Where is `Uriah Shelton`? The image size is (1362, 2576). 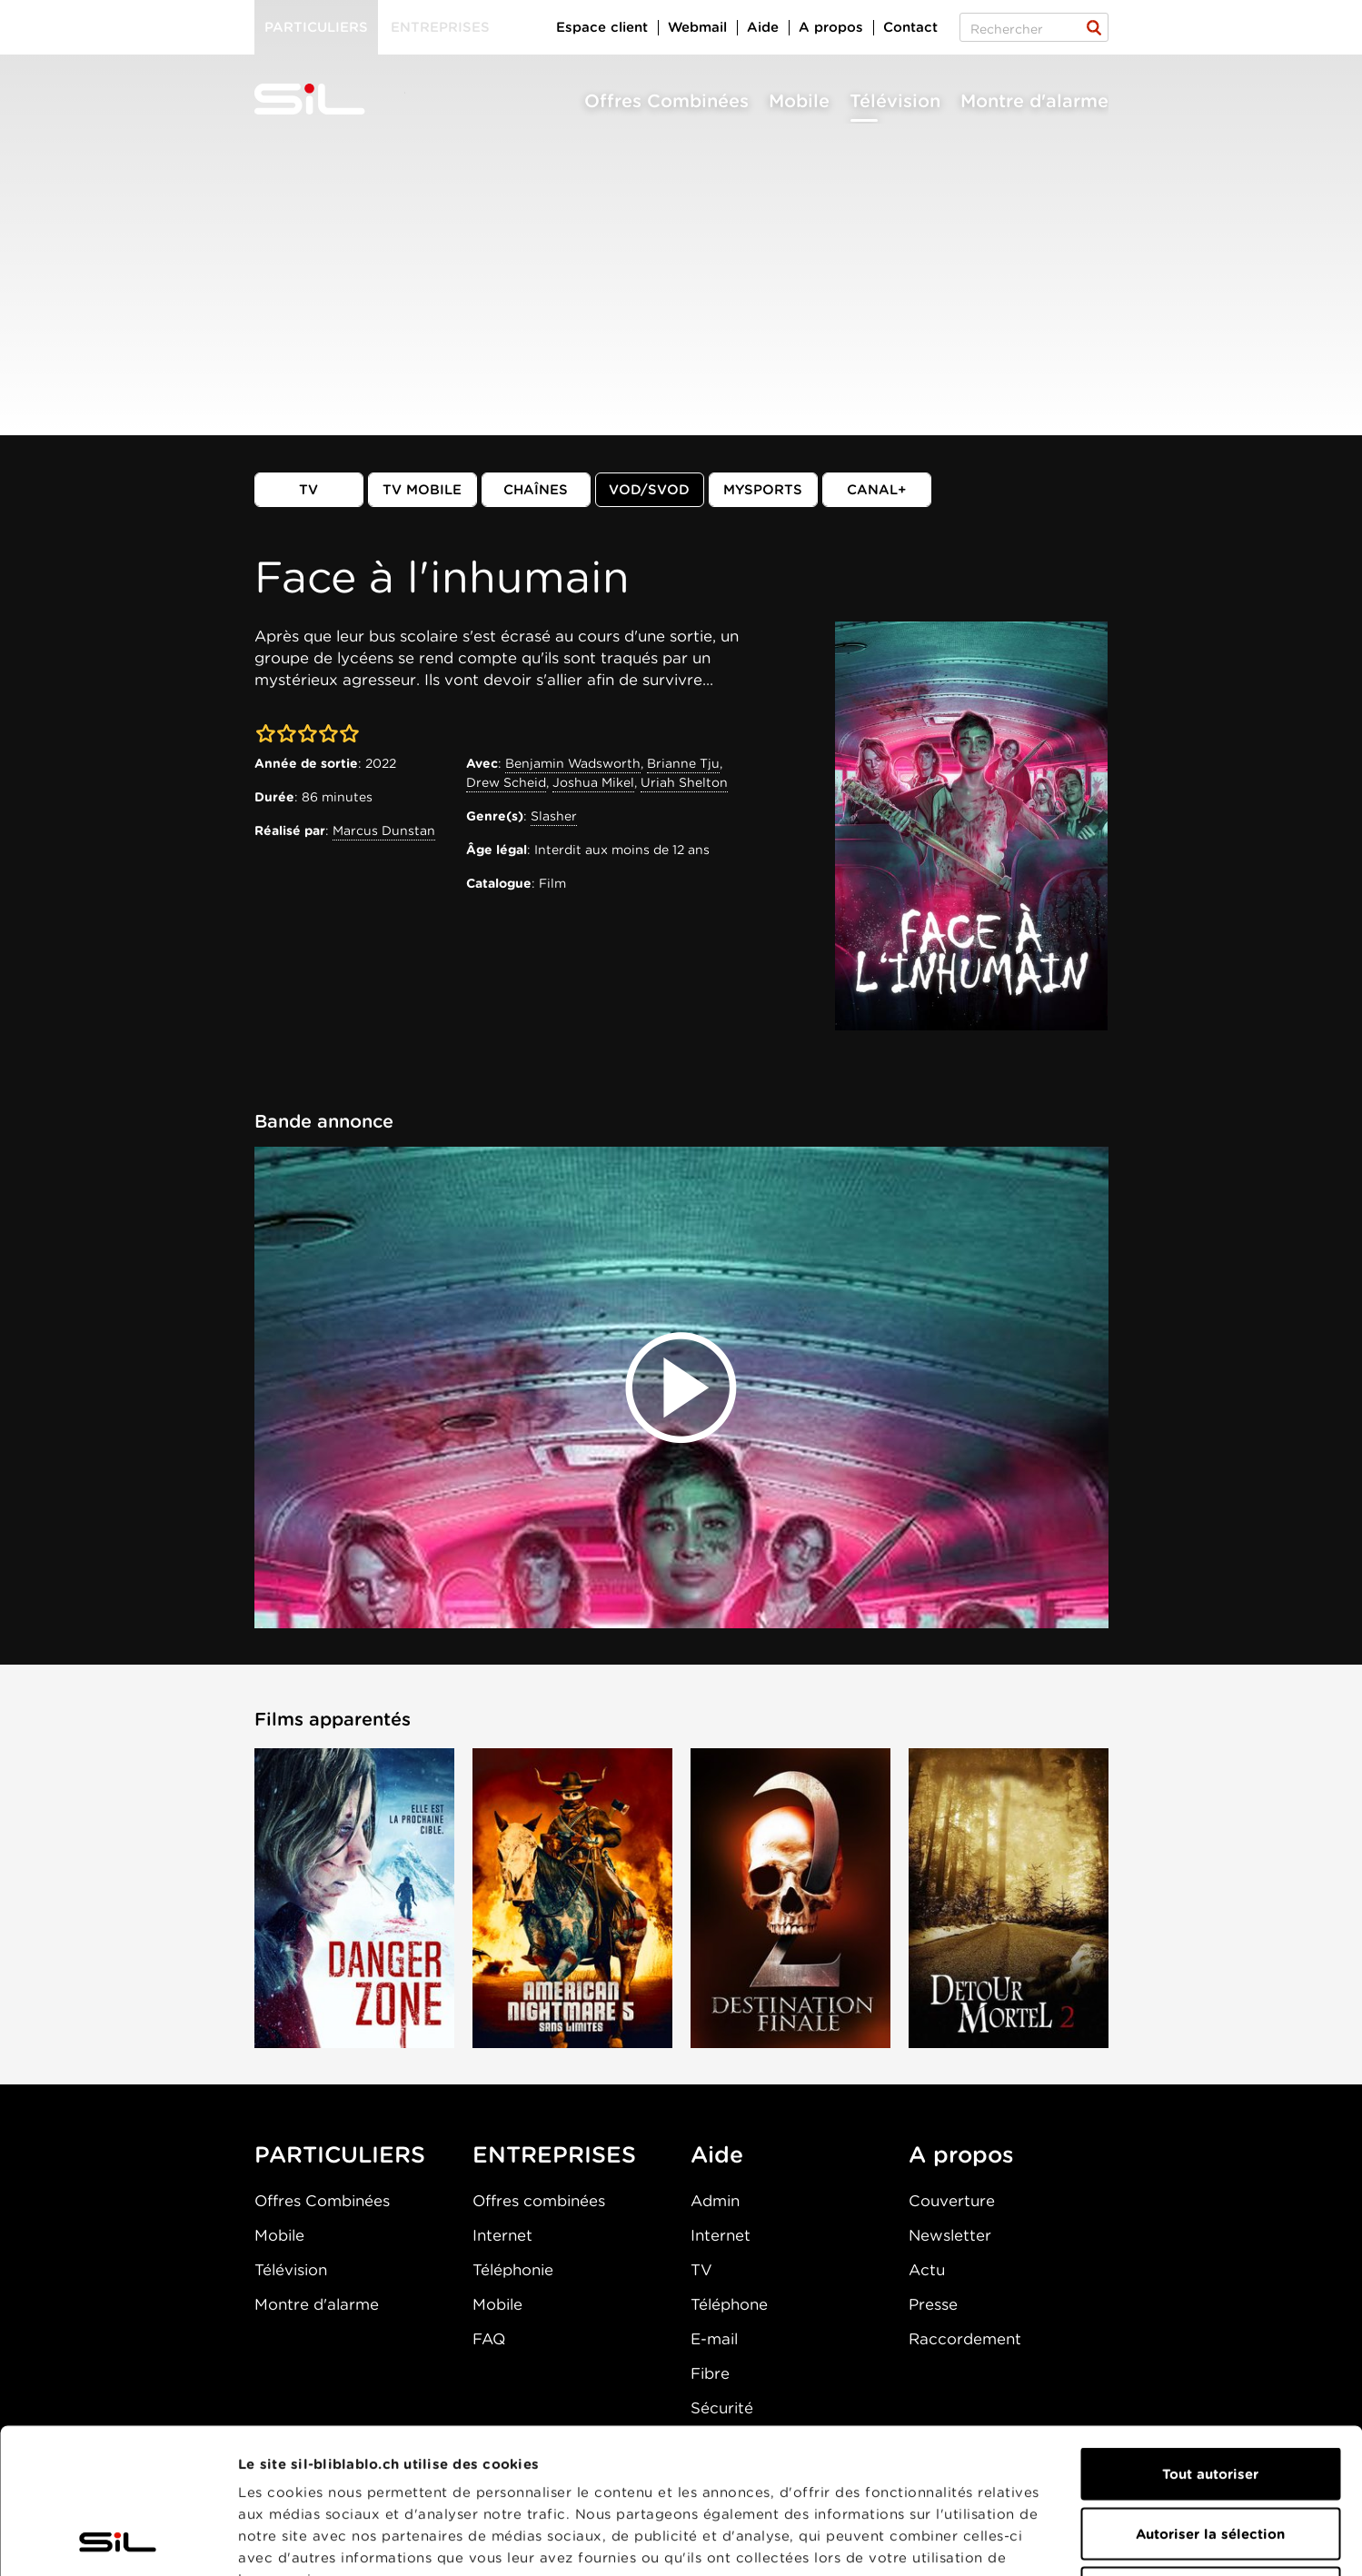
Uriah Shelton is located at coordinates (684, 782).